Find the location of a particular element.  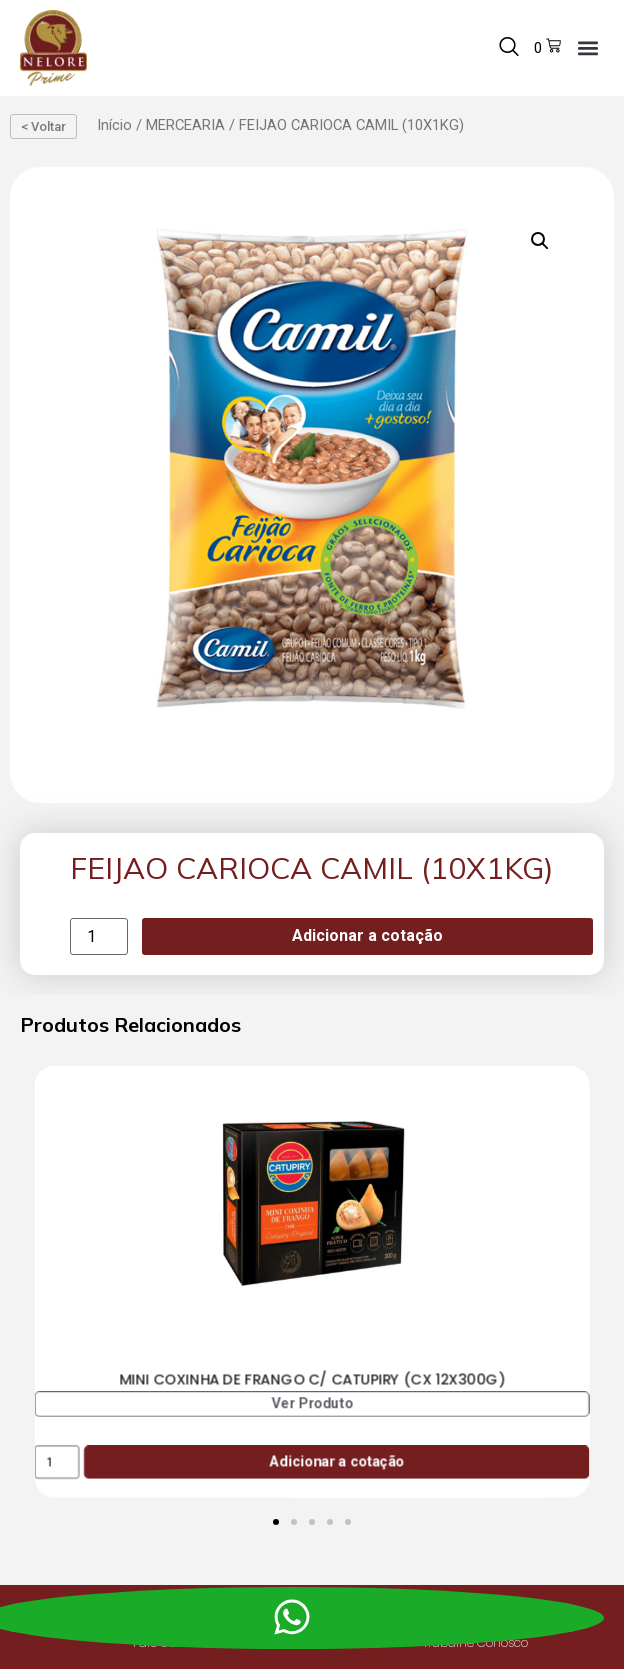

[button] is located at coordinates (587, 47).